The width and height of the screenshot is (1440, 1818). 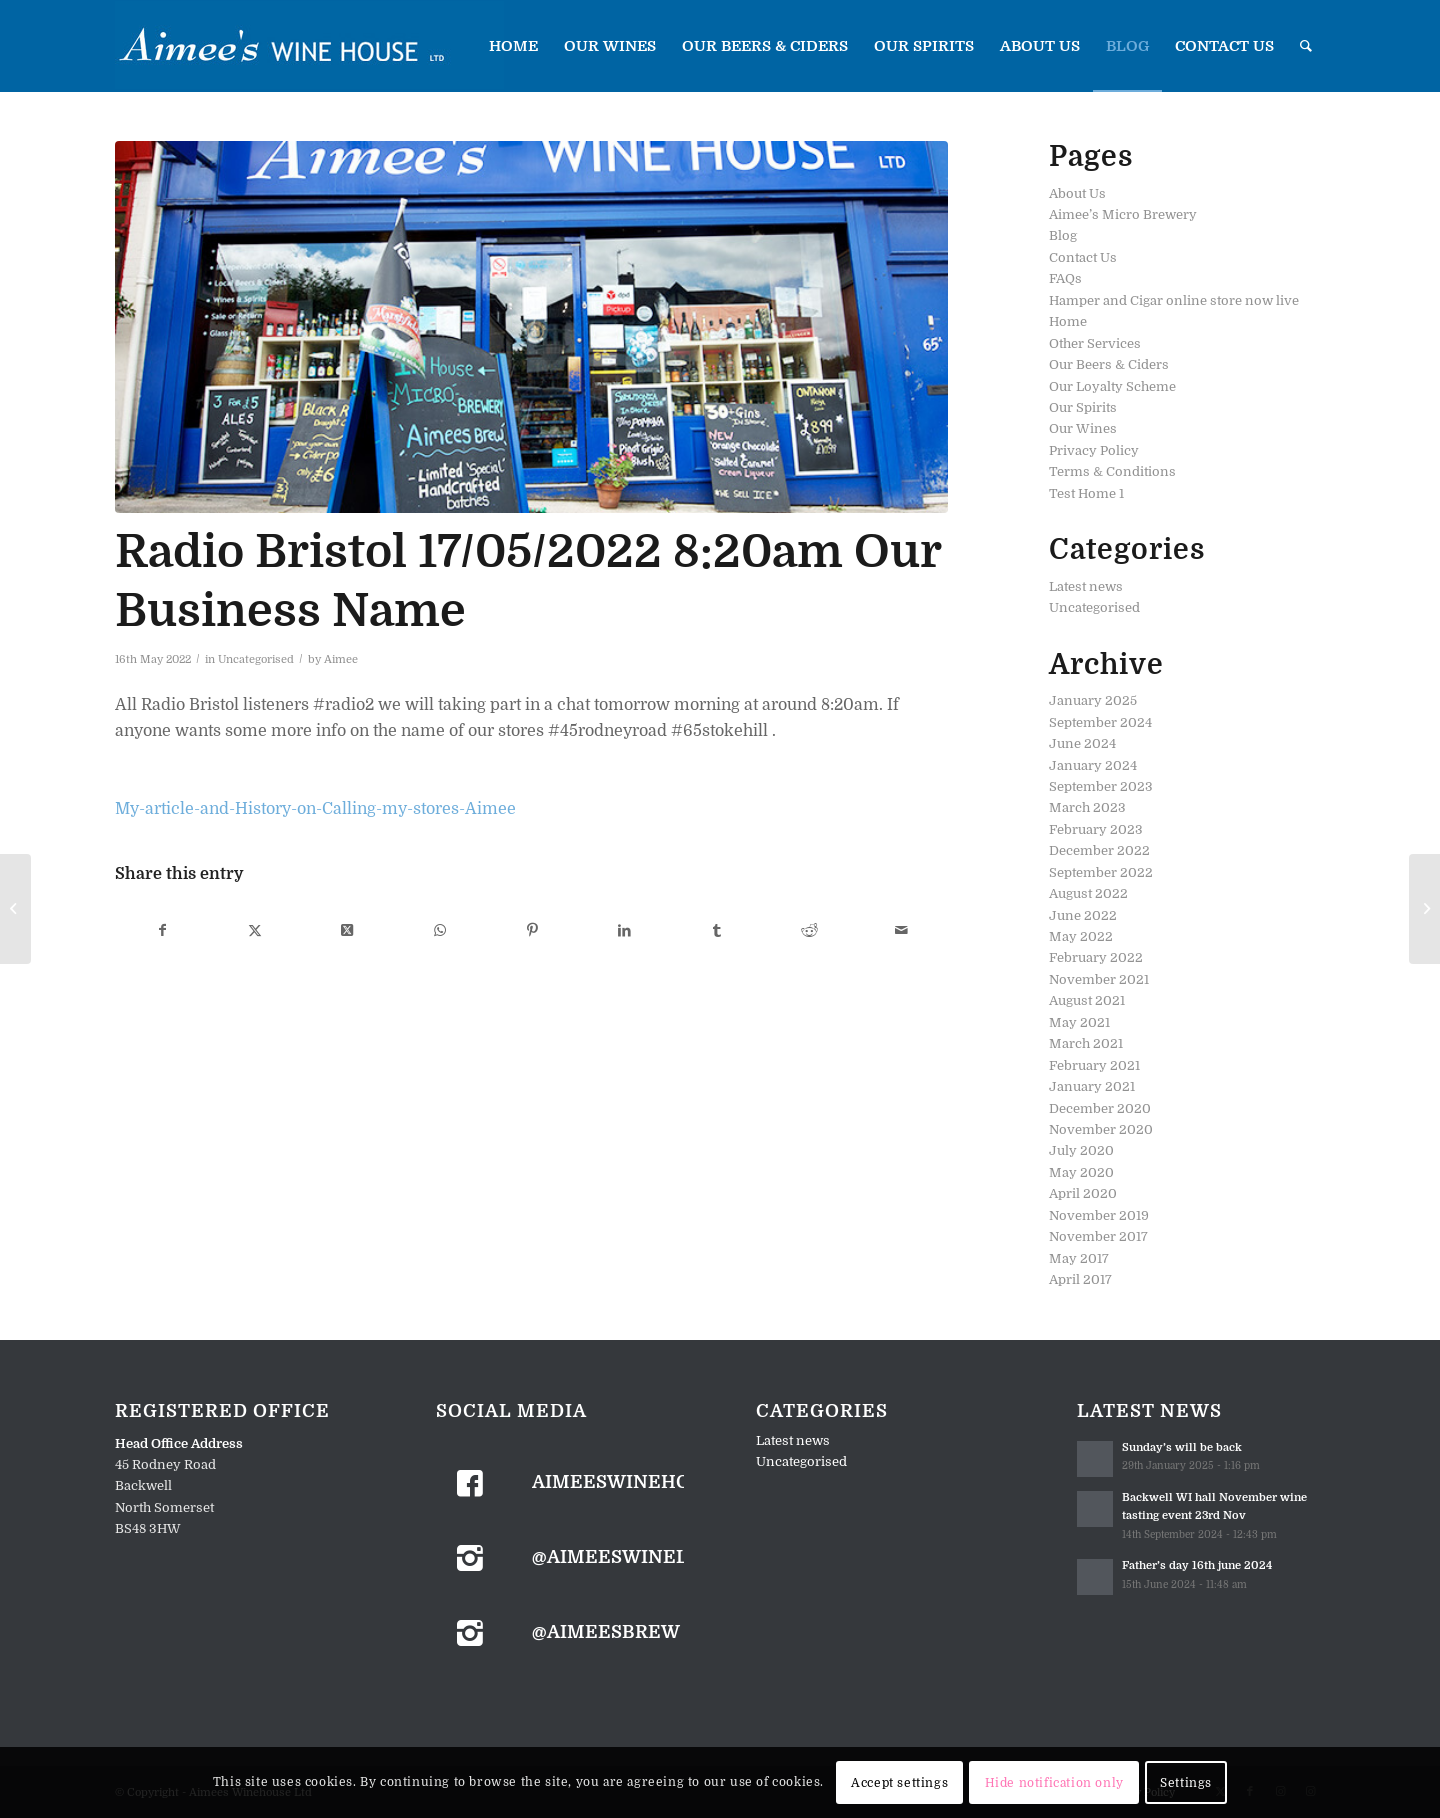 What do you see at coordinates (1083, 1193) in the screenshot?
I see `April 2020` at bounding box center [1083, 1193].